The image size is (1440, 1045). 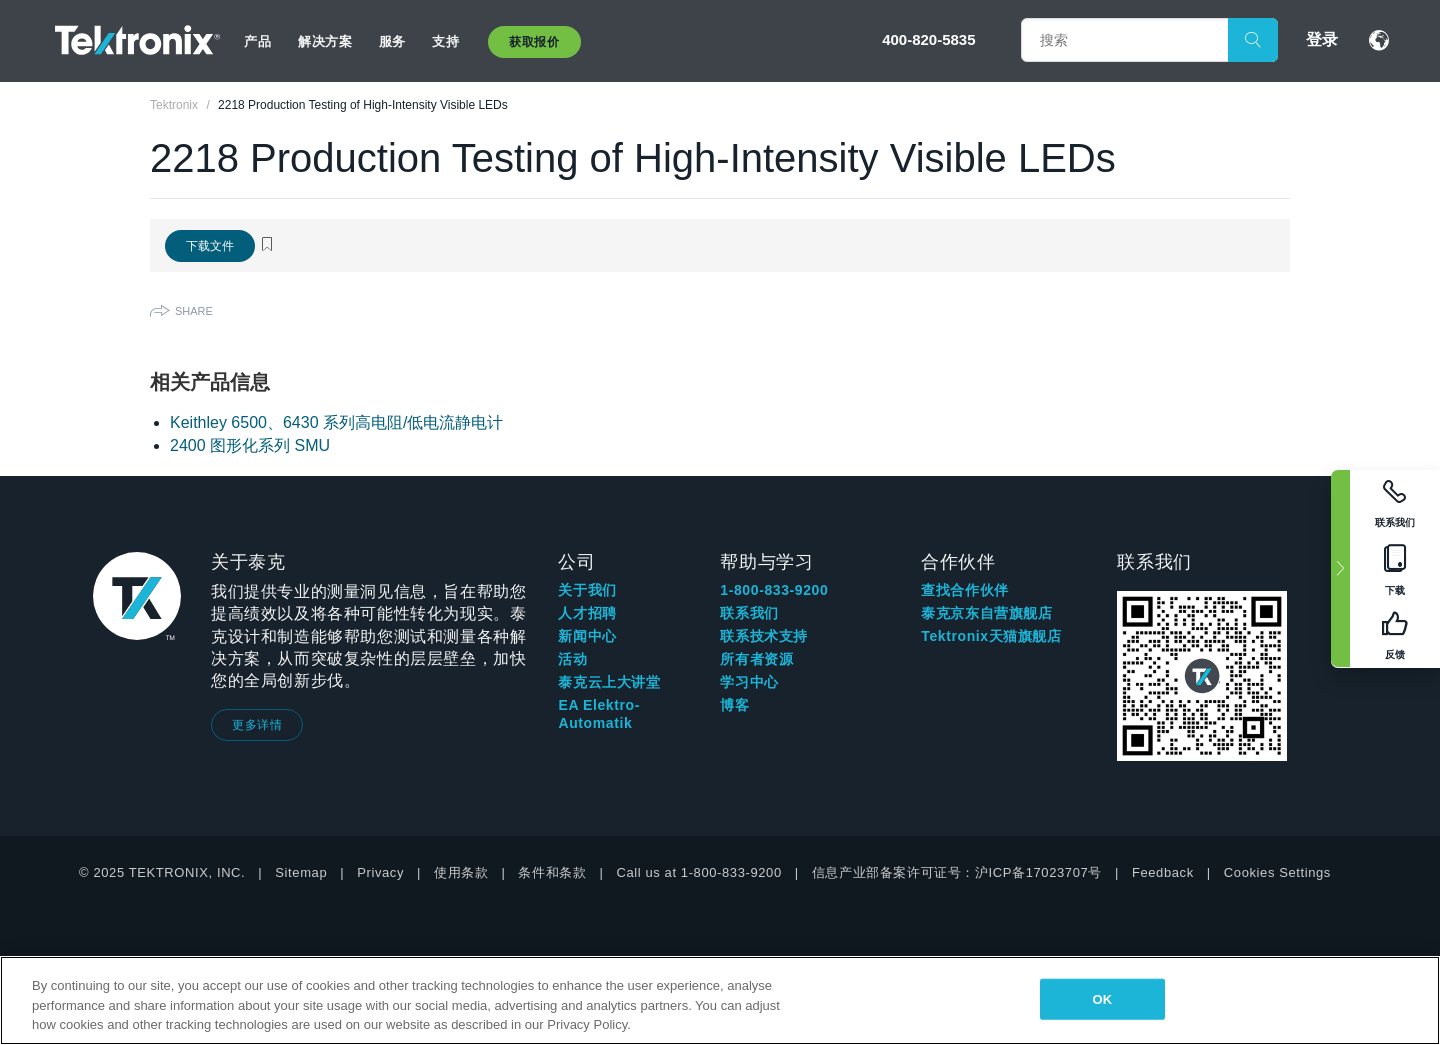 What do you see at coordinates (1163, 872) in the screenshot?
I see `Feedback` at bounding box center [1163, 872].